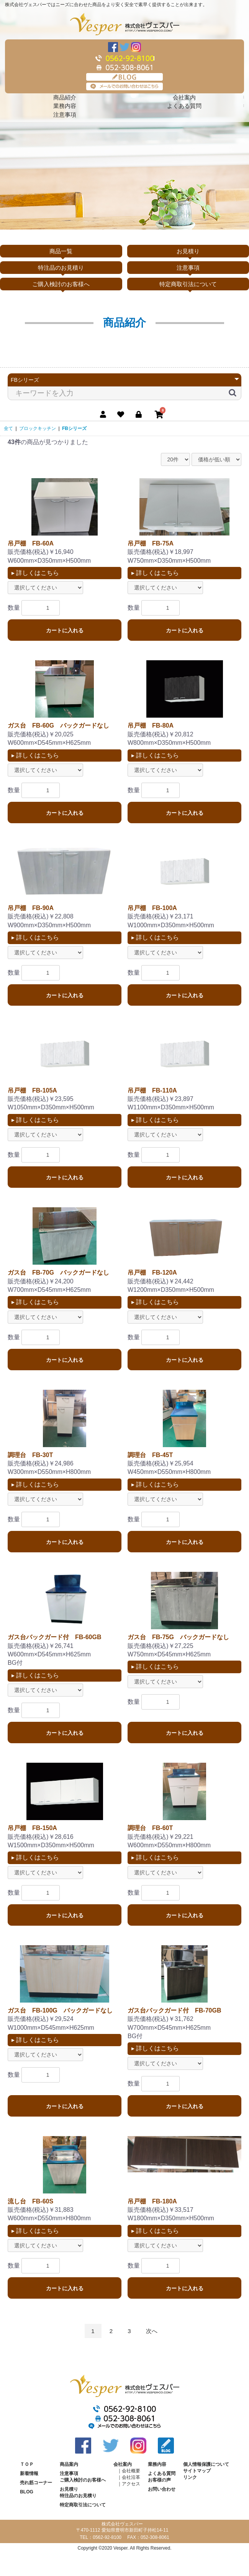  What do you see at coordinates (197, 2470) in the screenshot?
I see `サイトマップ` at bounding box center [197, 2470].